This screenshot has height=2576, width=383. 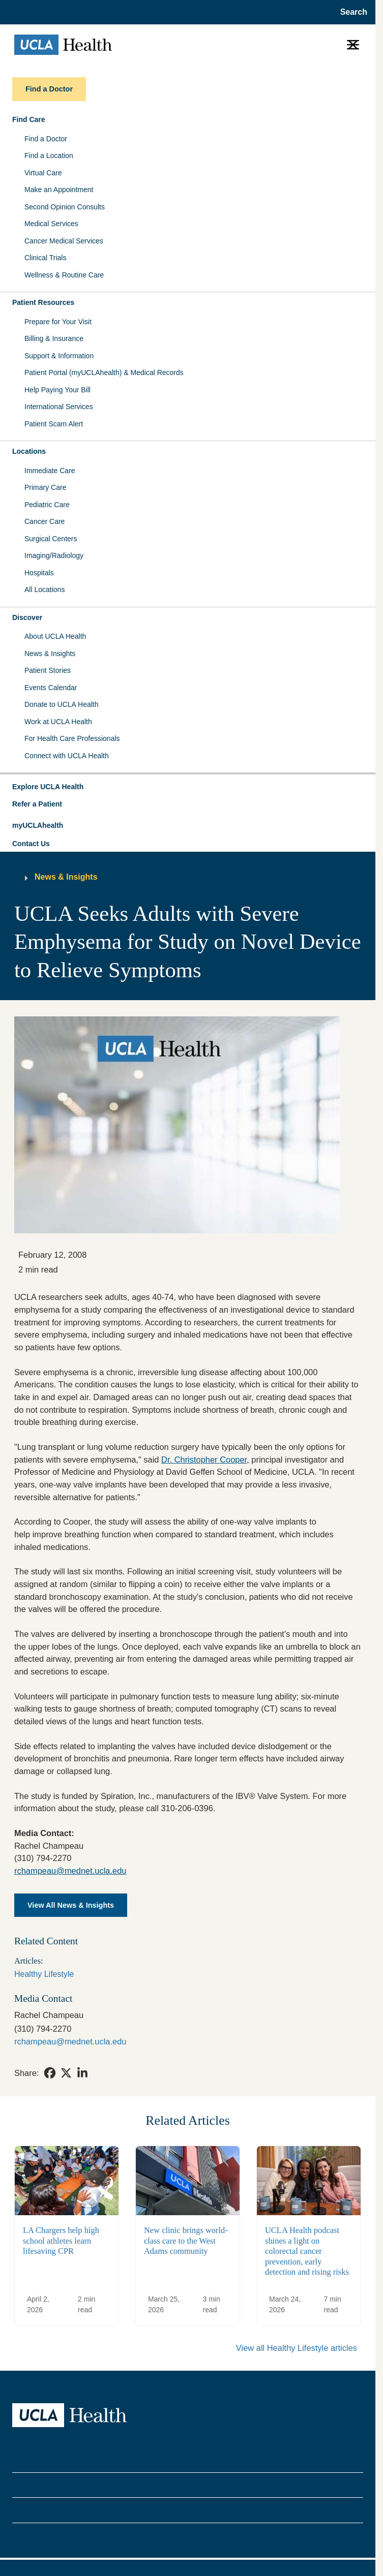 What do you see at coordinates (72, 738) in the screenshot?
I see `For Health Care Professionals` at bounding box center [72, 738].